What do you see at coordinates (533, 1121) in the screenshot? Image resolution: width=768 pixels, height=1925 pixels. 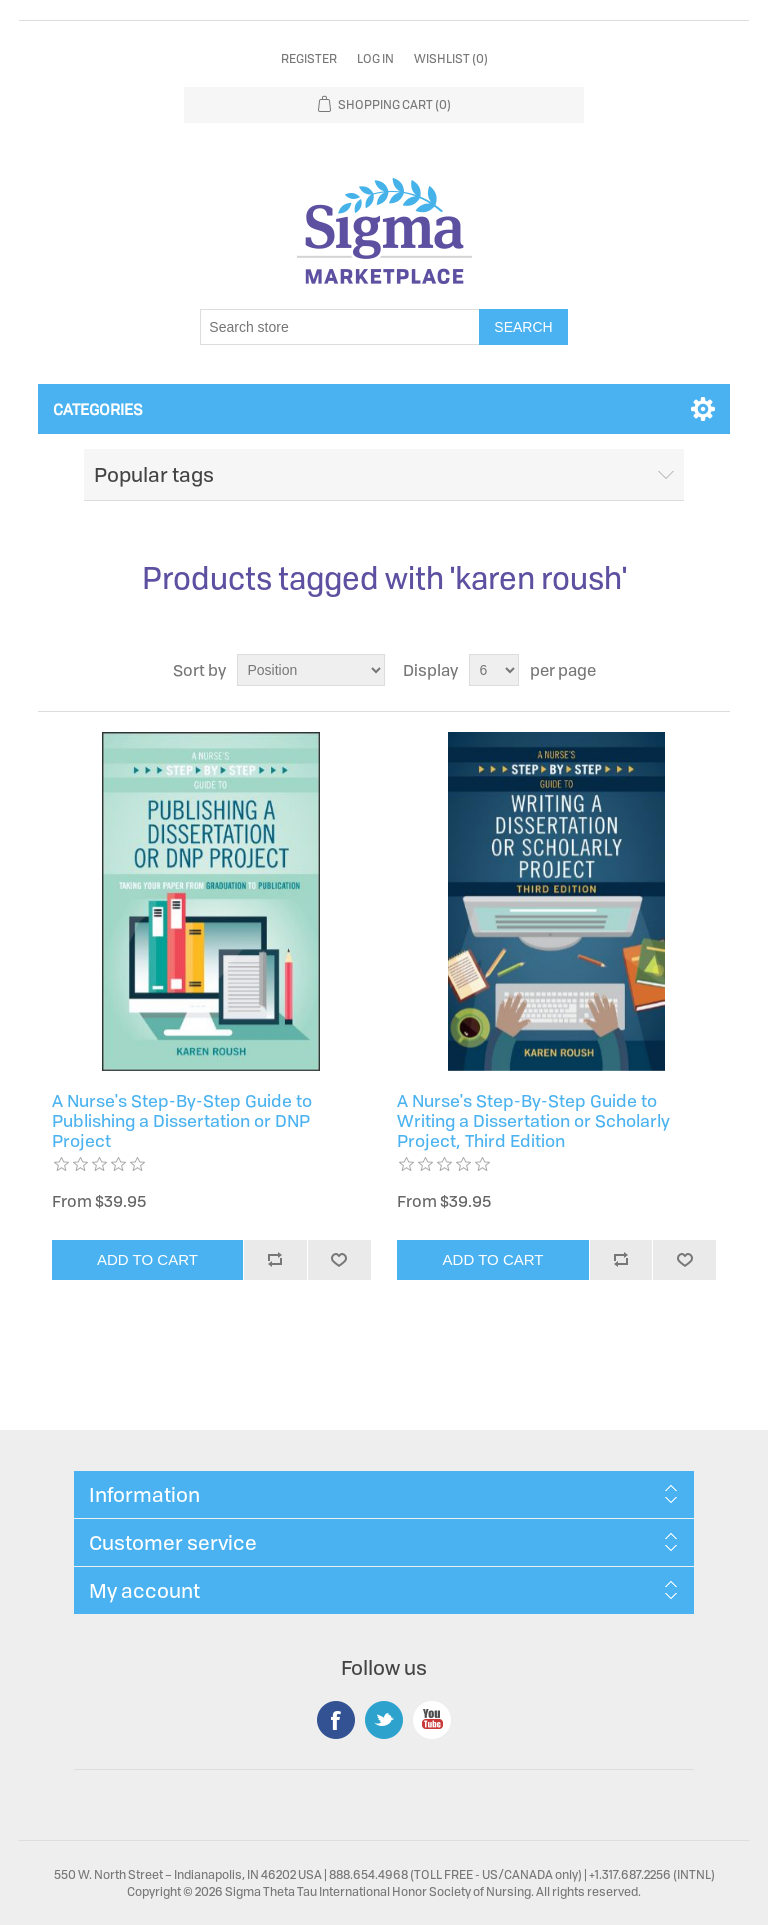 I see `A Nurse's Step-By-Step Guide to Writing a Dissertation or Scholarly Project, Third Edition` at bounding box center [533, 1121].